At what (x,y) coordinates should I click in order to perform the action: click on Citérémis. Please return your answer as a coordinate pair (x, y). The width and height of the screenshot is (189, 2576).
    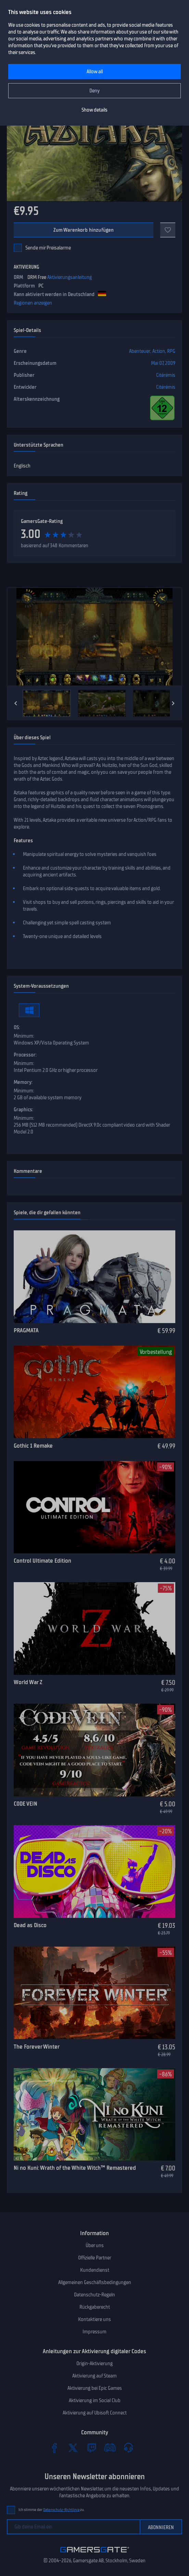
    Looking at the image, I should click on (165, 375).